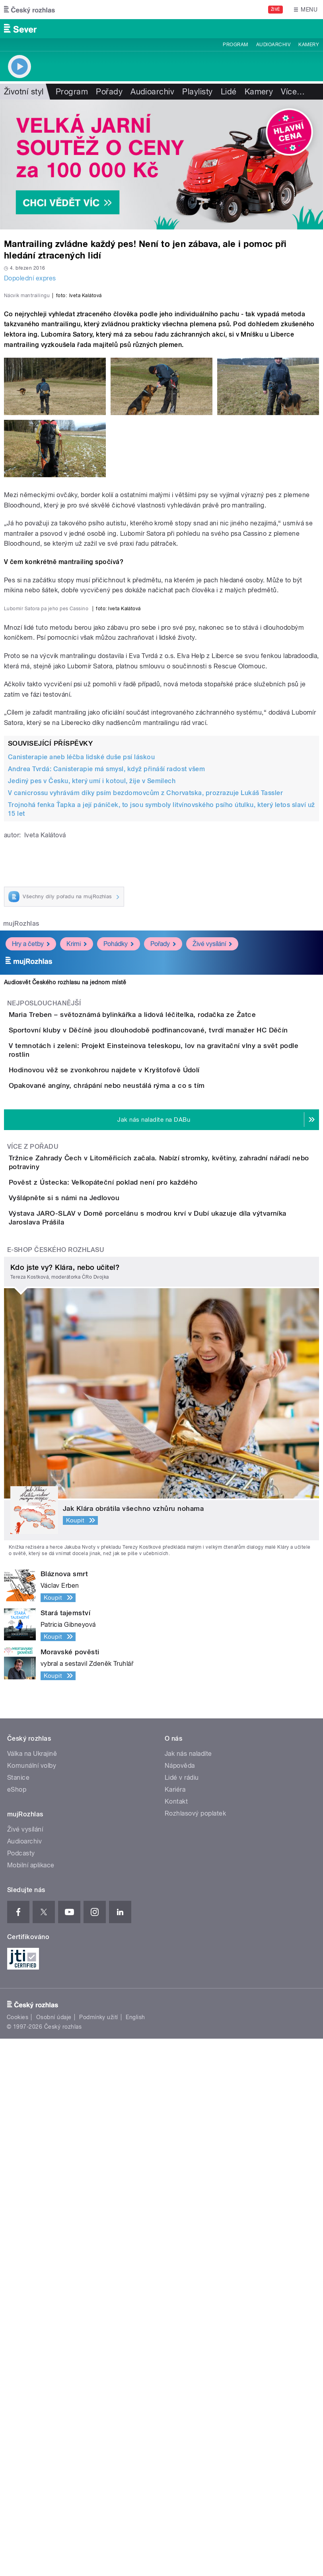  Describe the element at coordinates (18, 2315) in the screenshot. I see `Stanice` at that location.